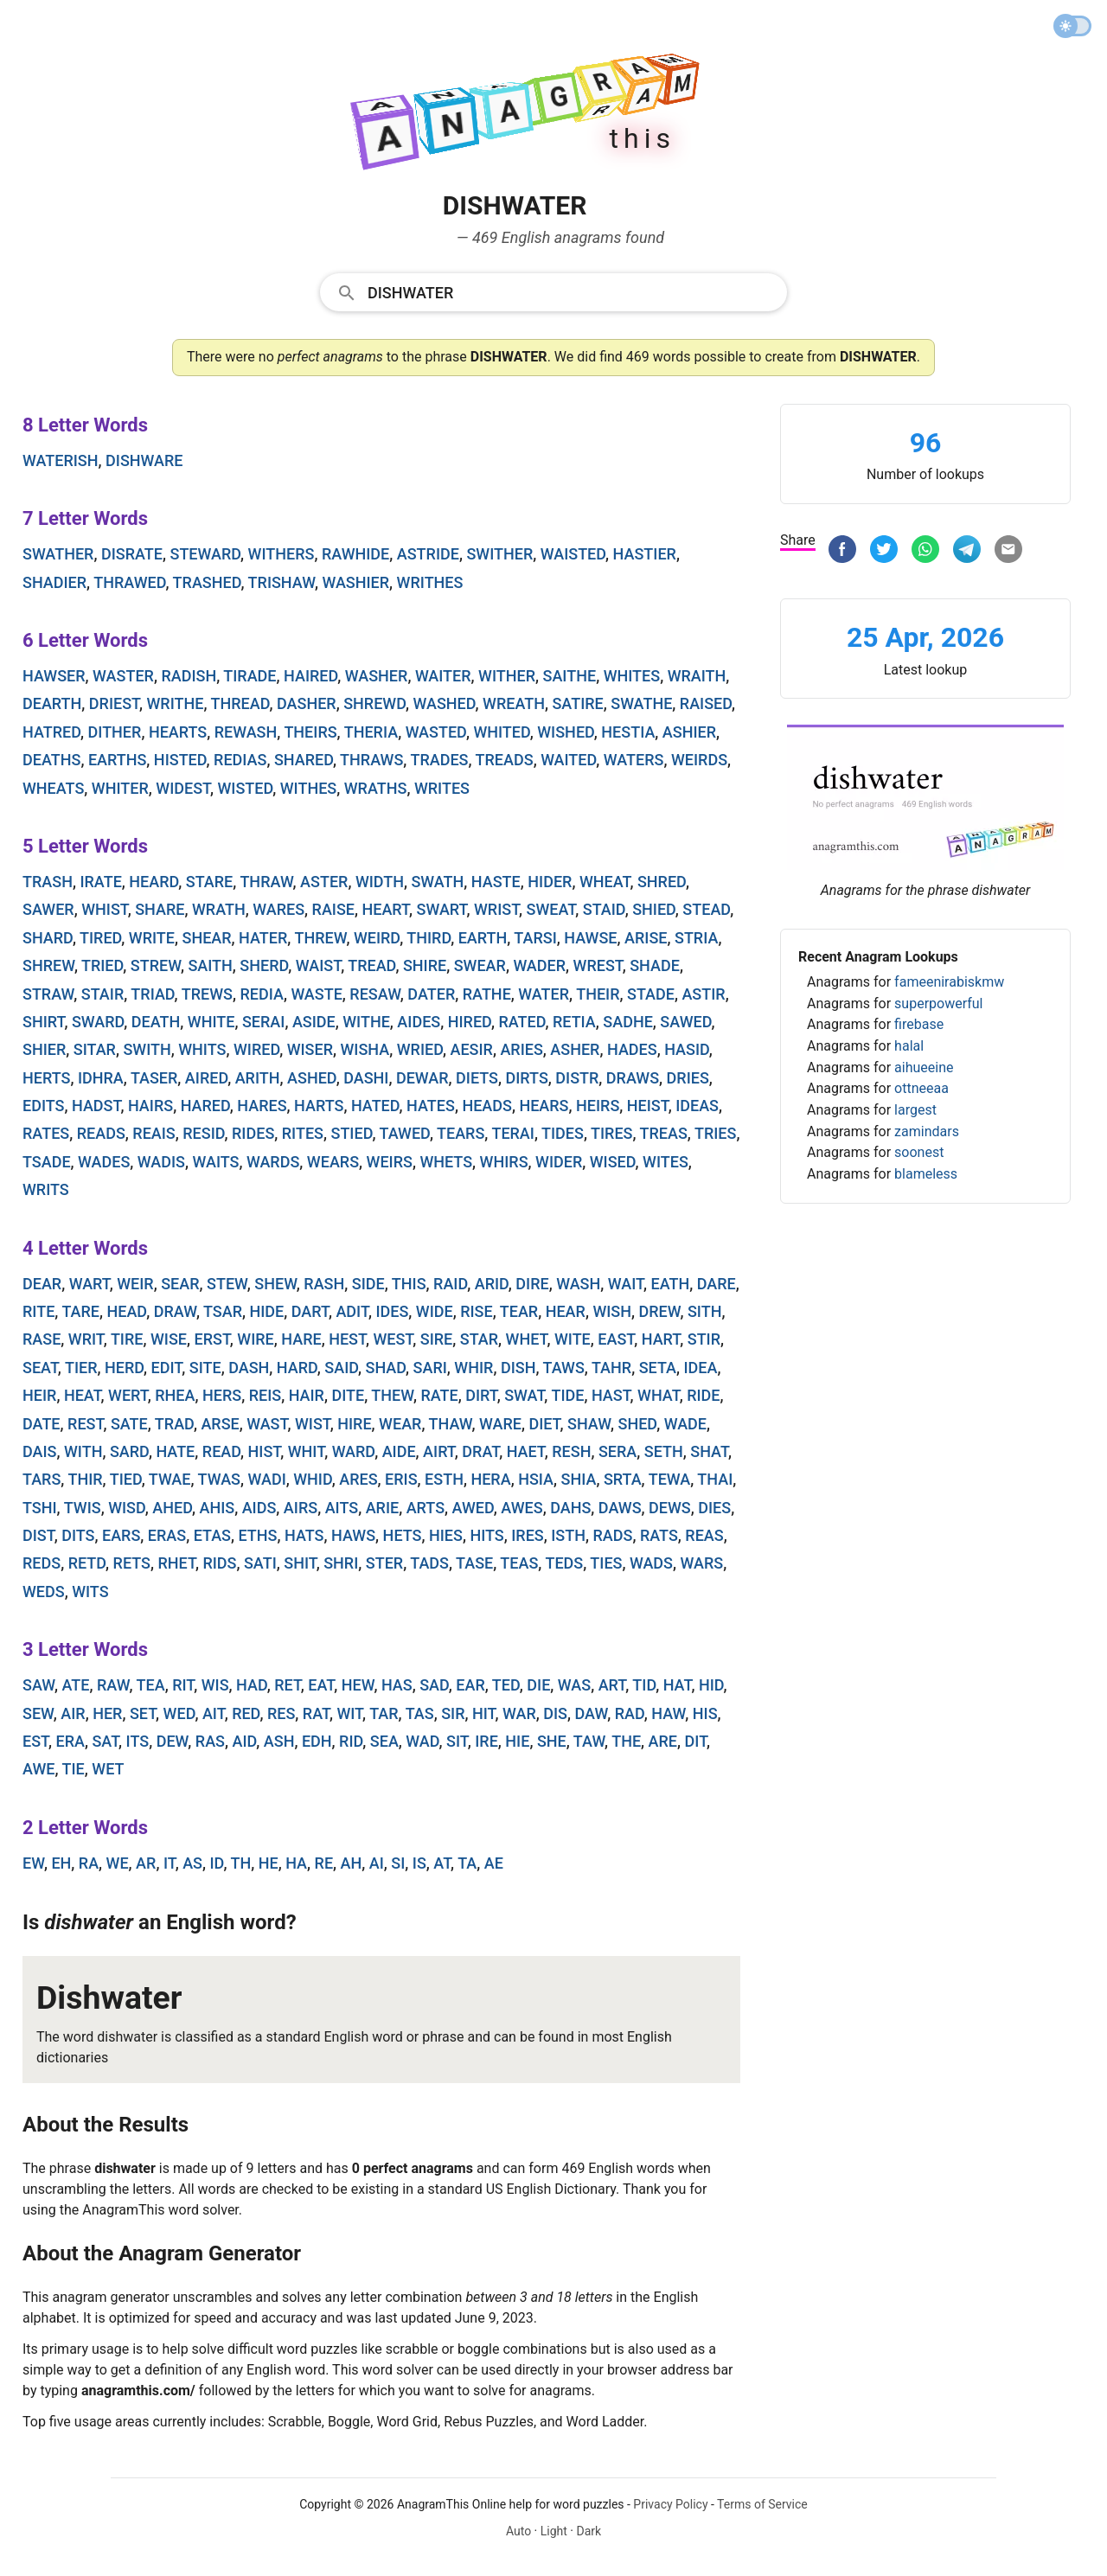 This screenshot has width=1107, height=2576. What do you see at coordinates (553, 291) in the screenshot?
I see `[combobox]` at bounding box center [553, 291].